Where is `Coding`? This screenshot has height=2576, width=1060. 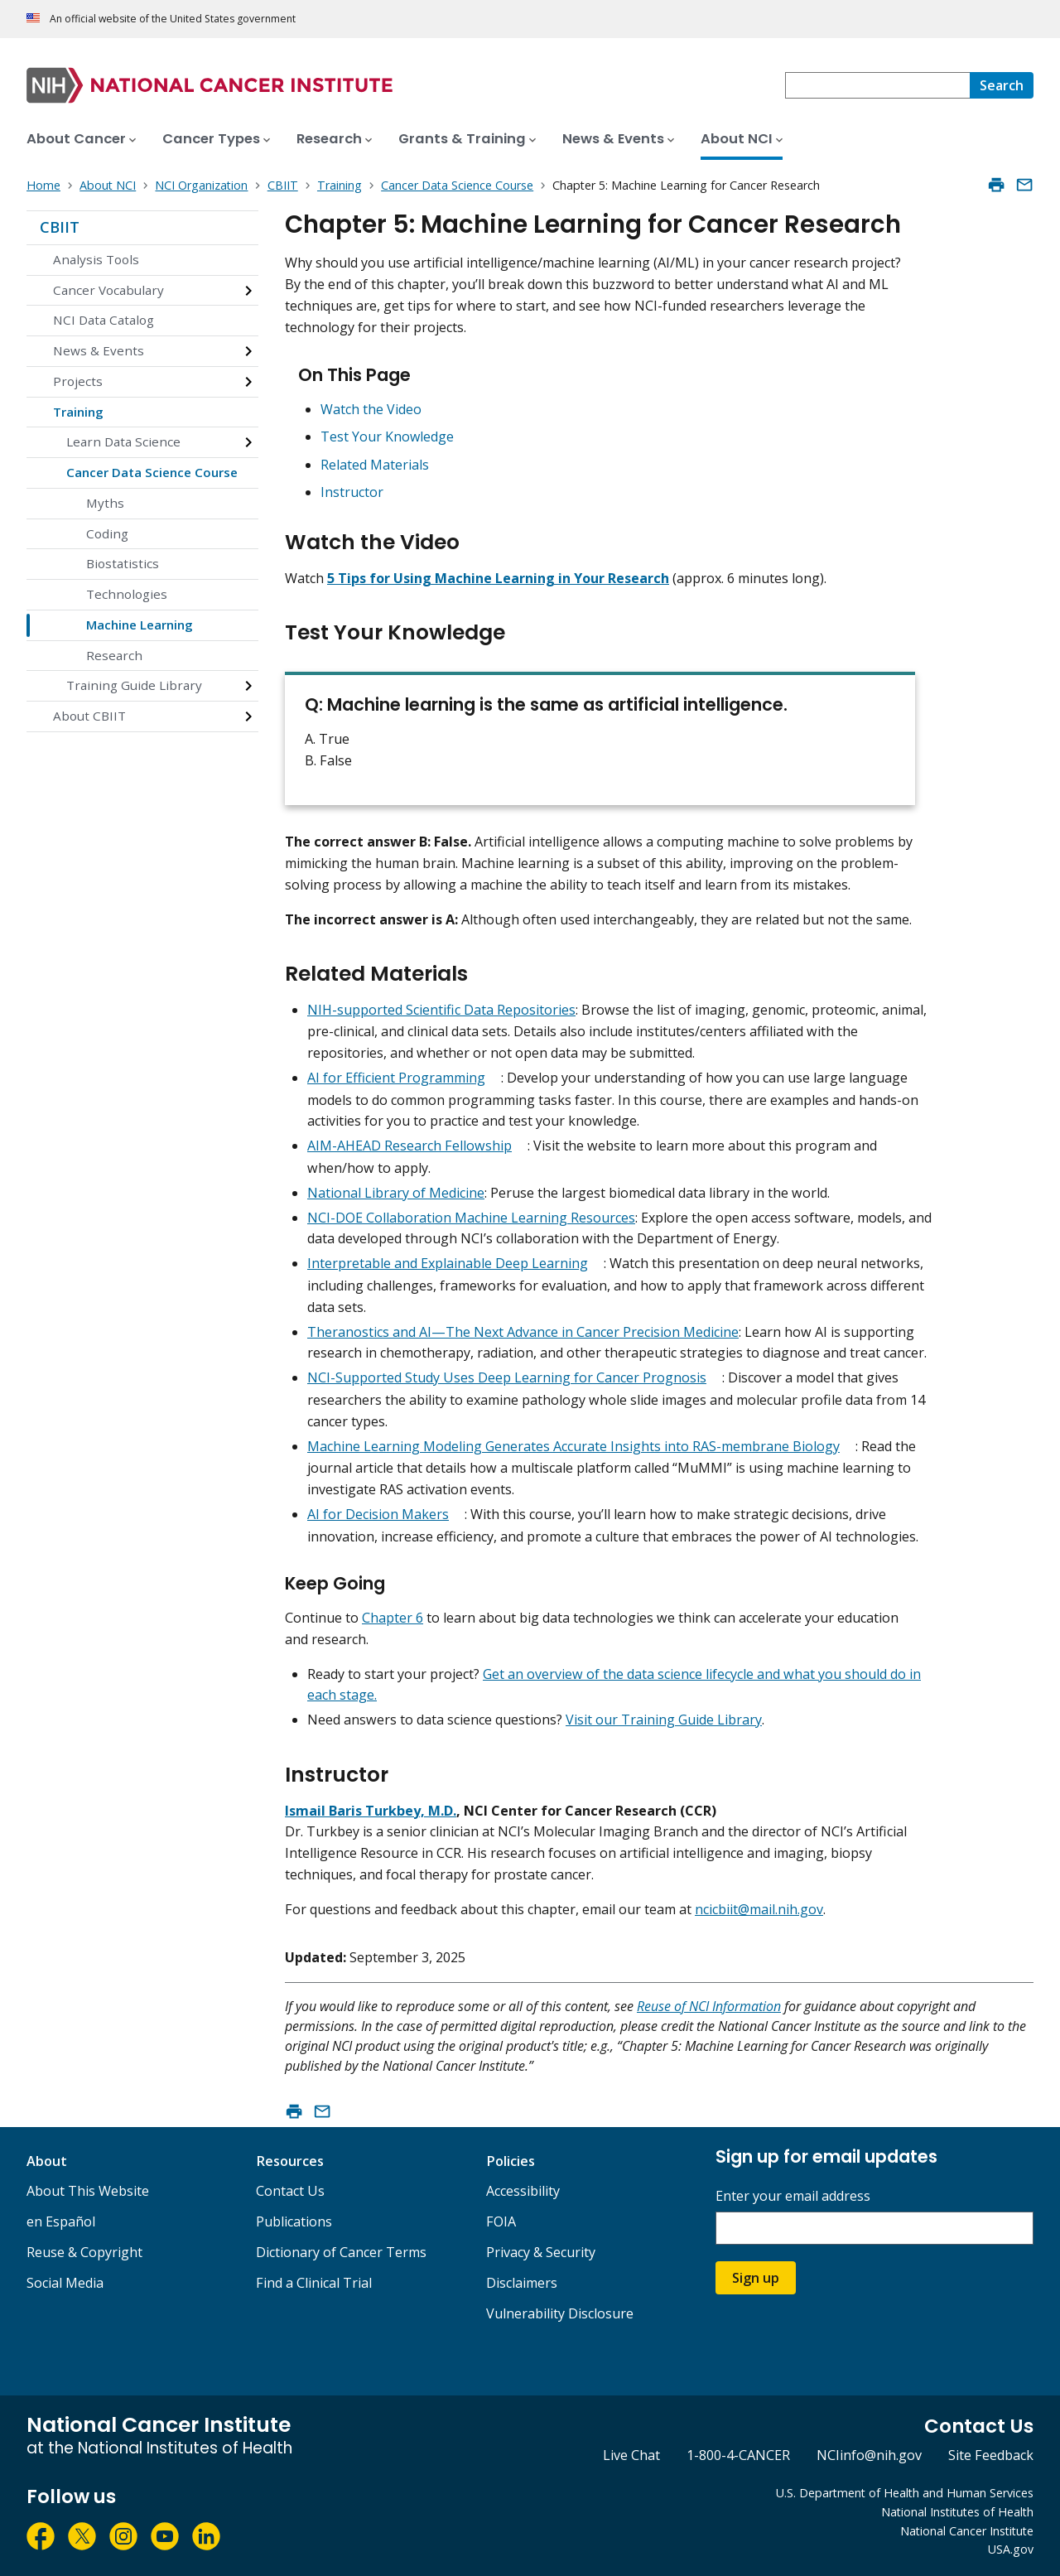
Coding is located at coordinates (107, 533).